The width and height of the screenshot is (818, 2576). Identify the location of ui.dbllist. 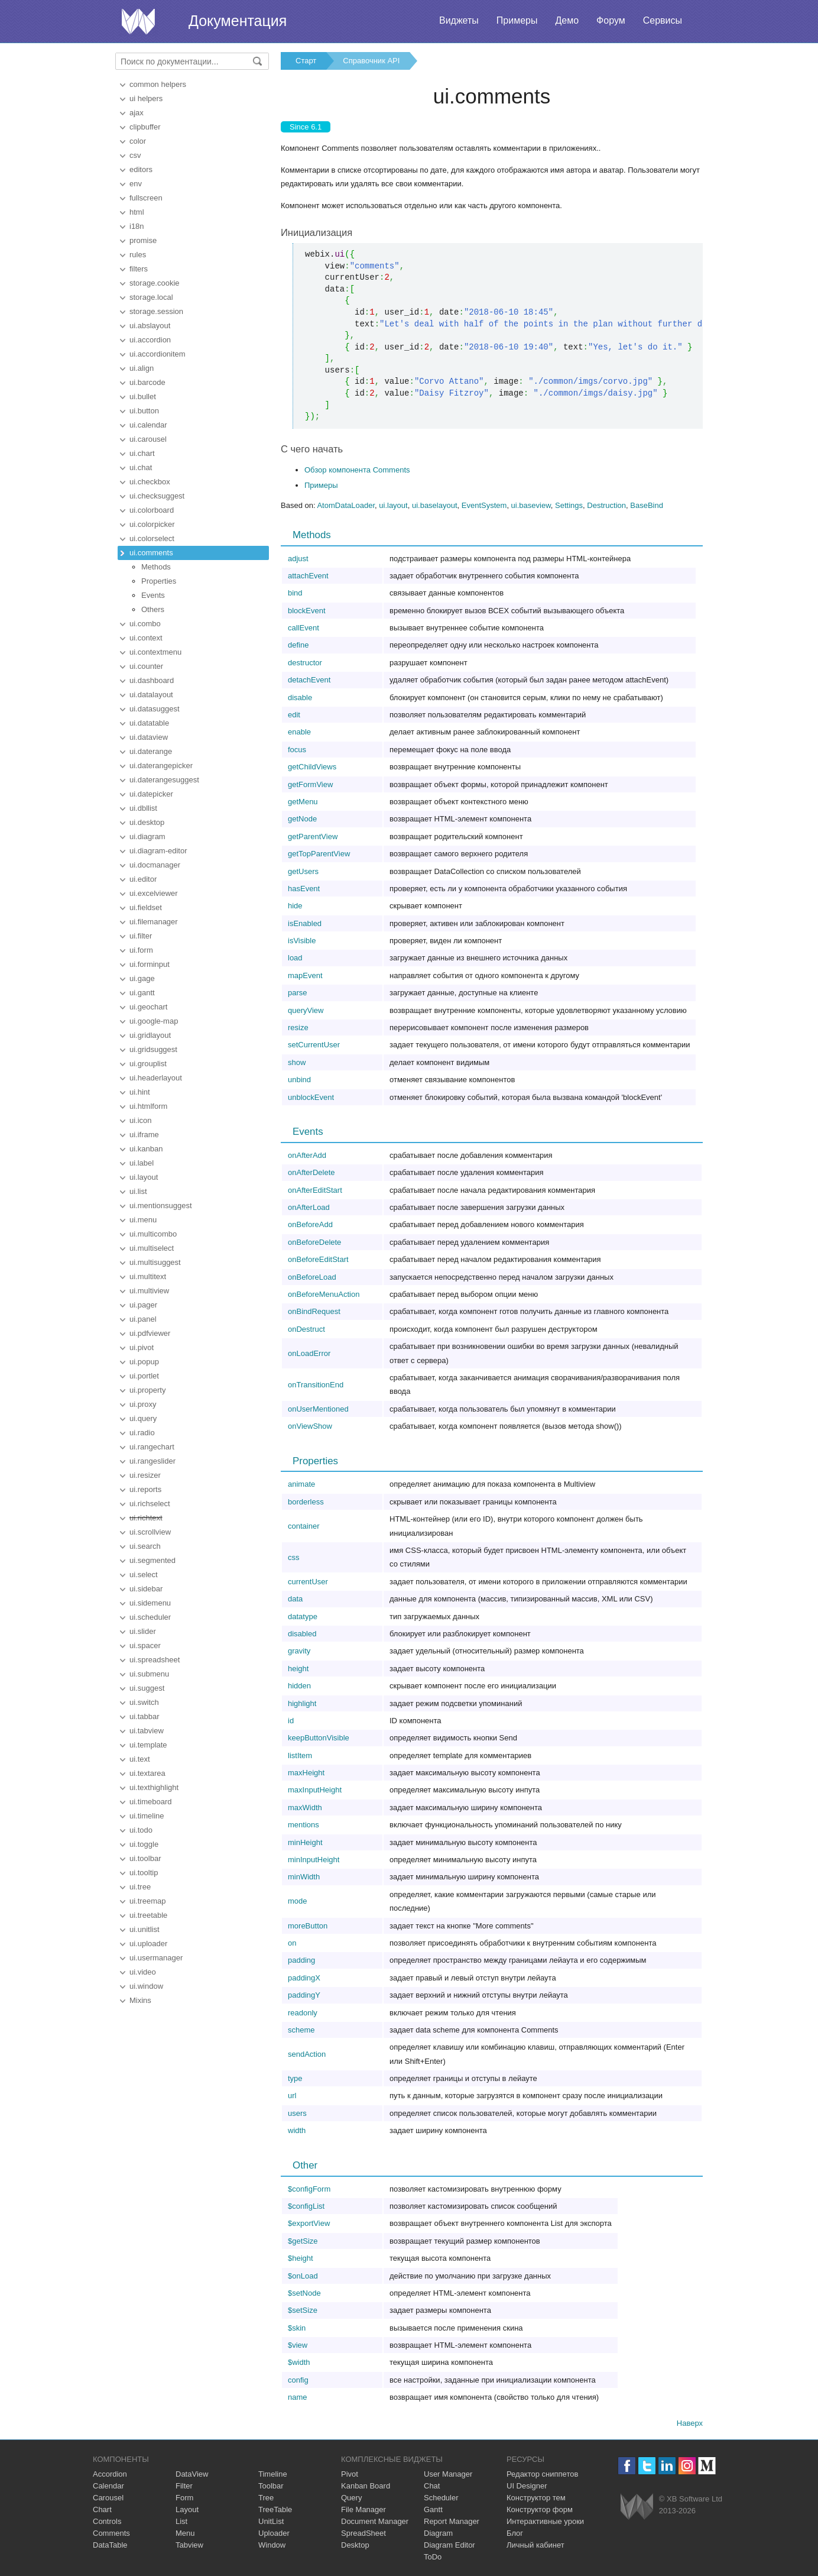
(143, 808).